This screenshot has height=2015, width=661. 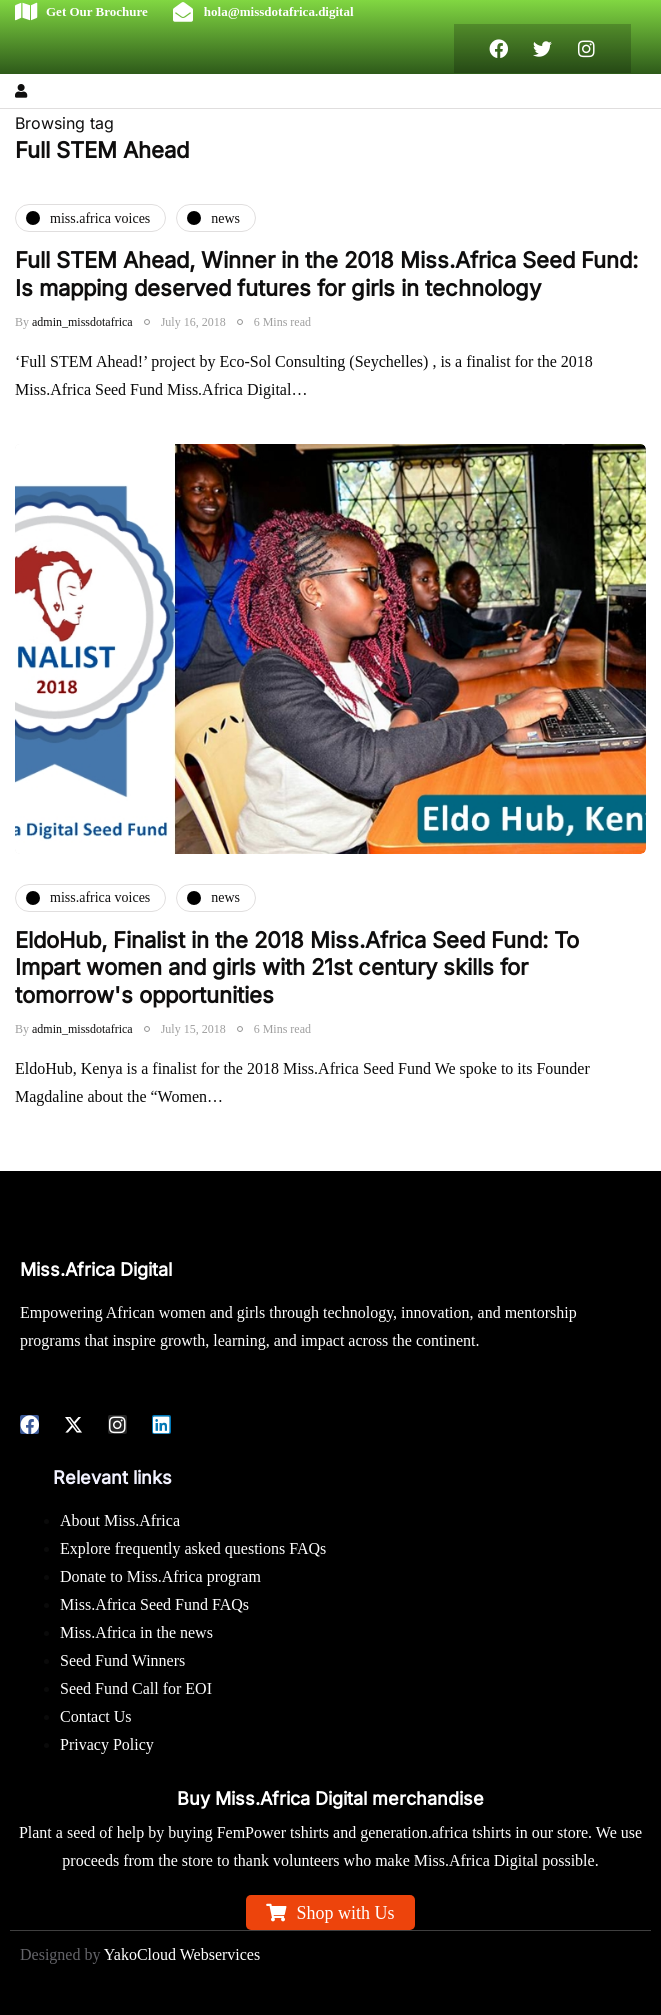 I want to click on admin_missdotafrica, so click(x=82, y=322).